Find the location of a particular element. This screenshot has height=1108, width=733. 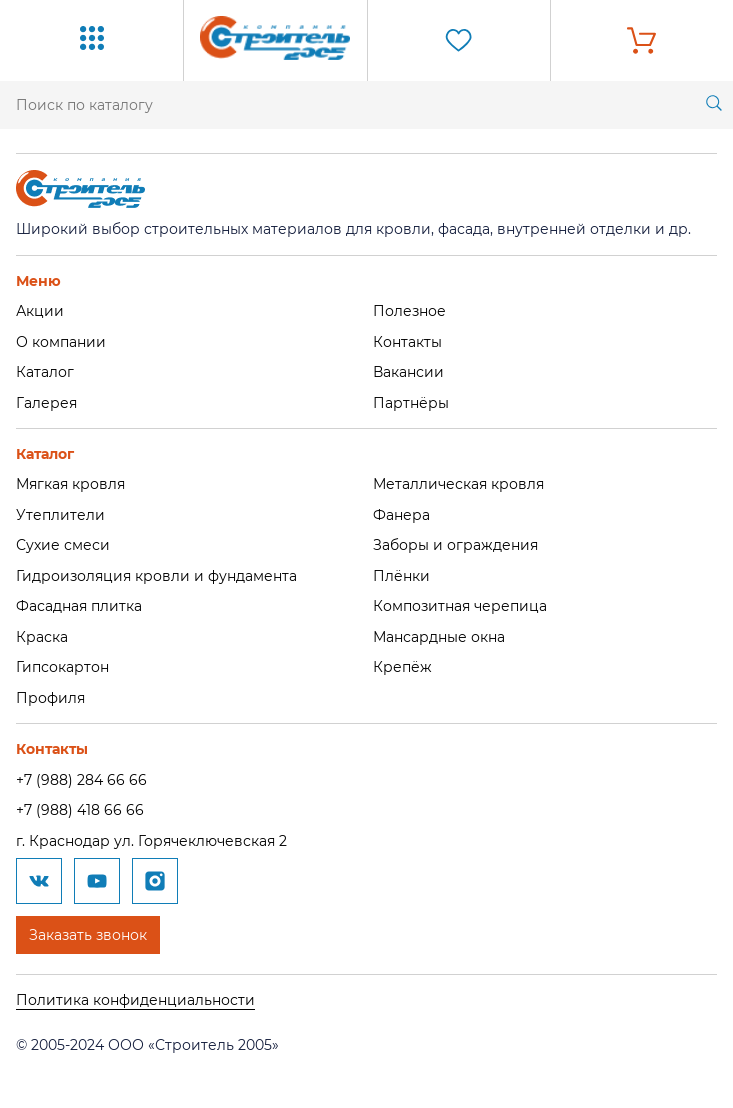

Партнёры is located at coordinates (411, 403).